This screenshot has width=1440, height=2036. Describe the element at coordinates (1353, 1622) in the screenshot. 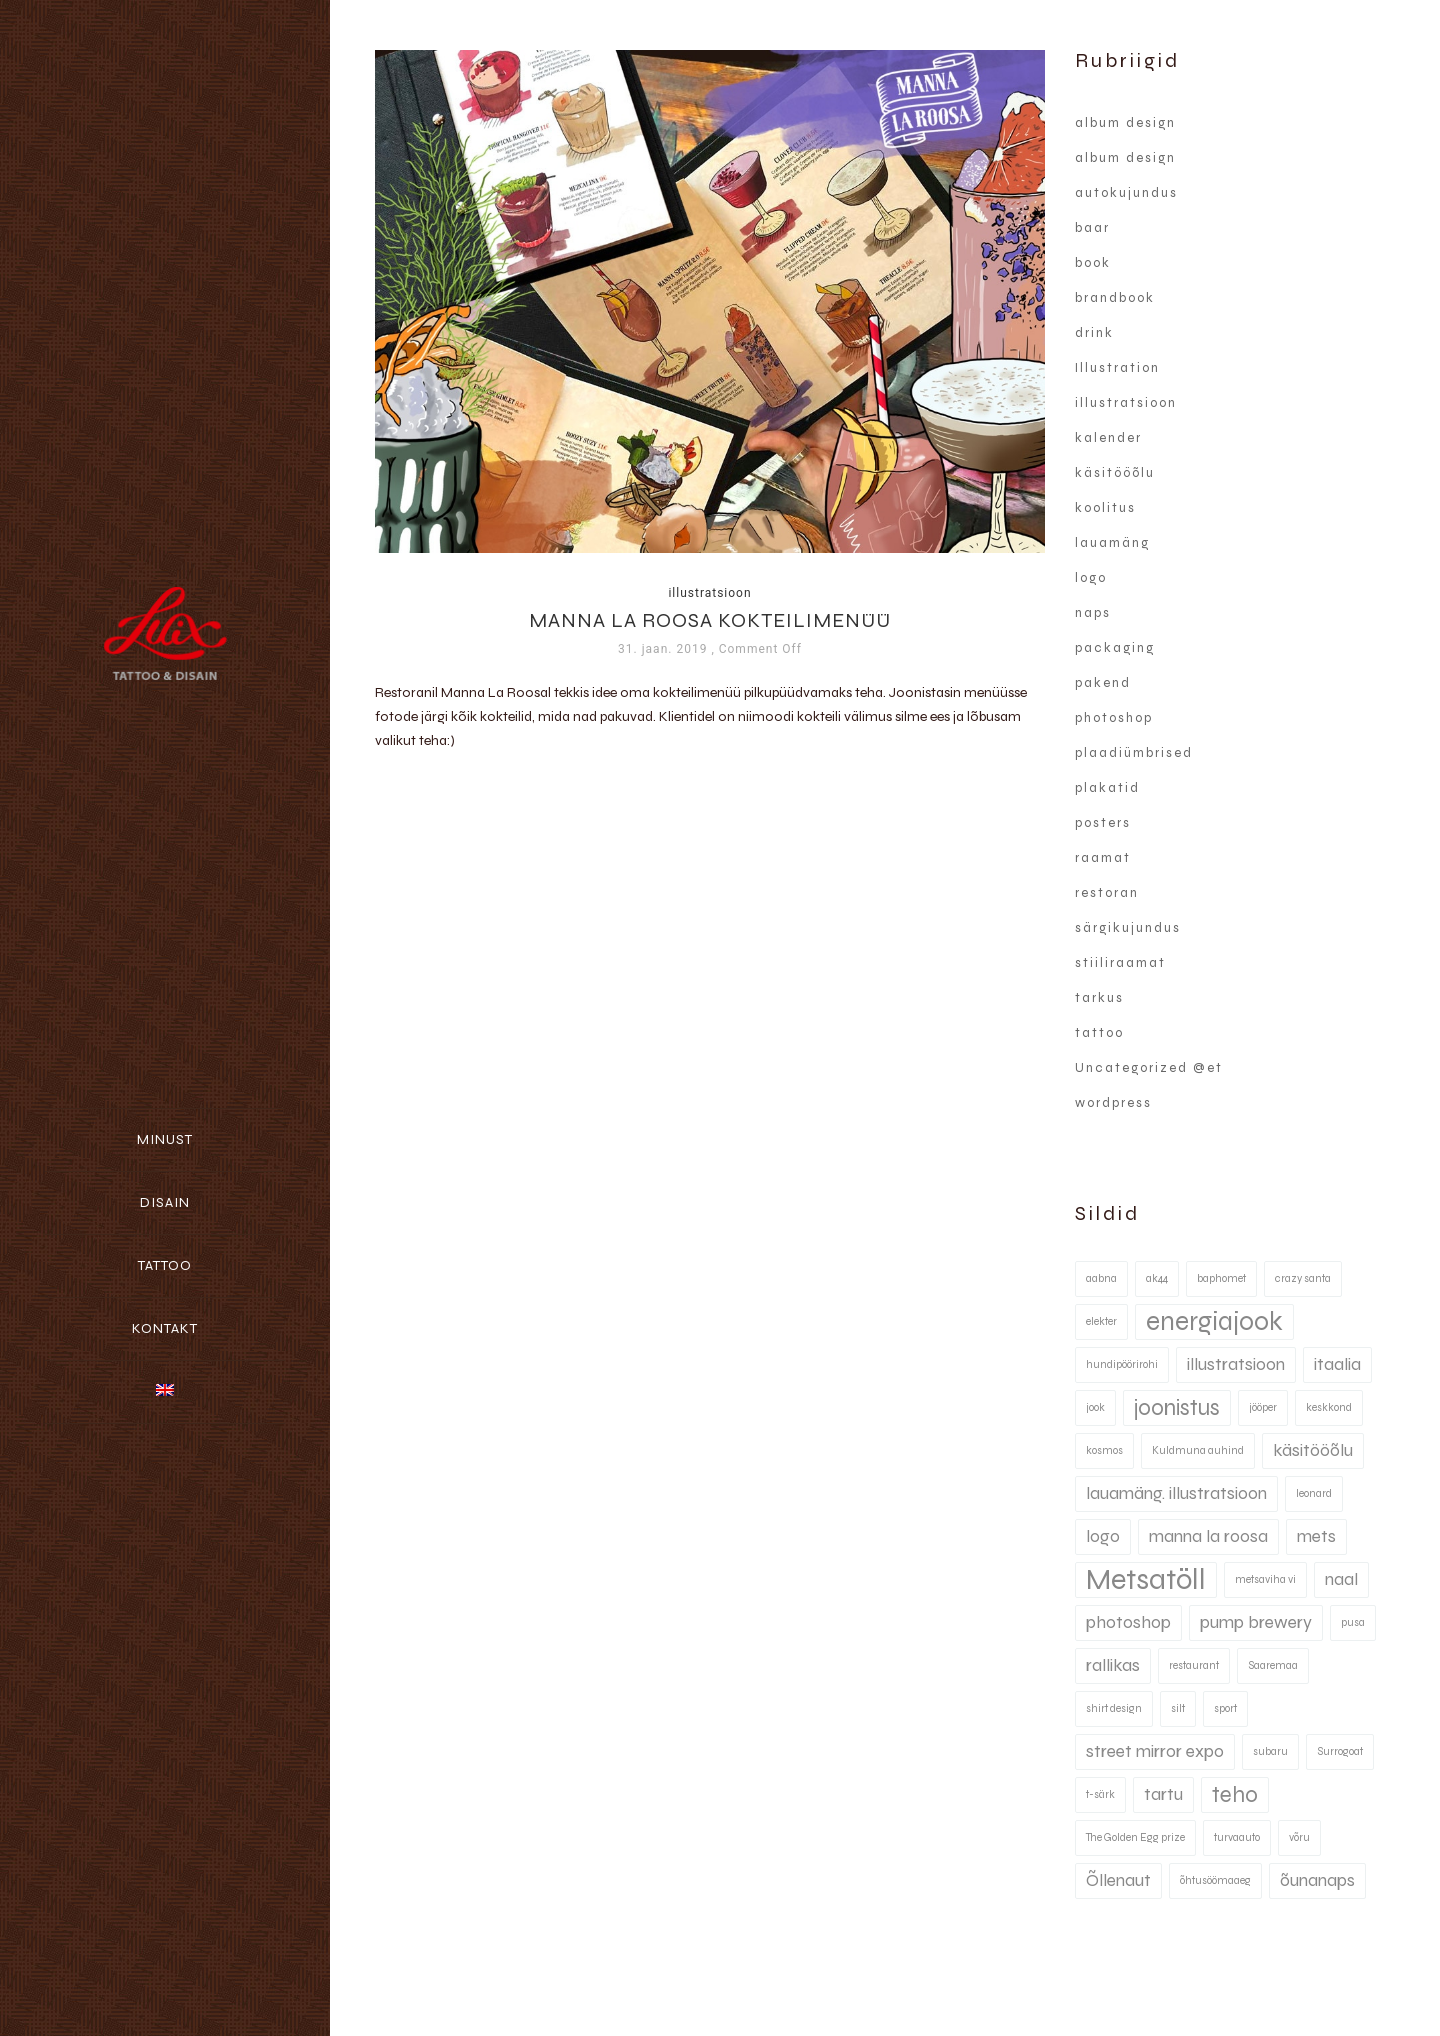

I see `pusa [pusa (1 element)]` at that location.